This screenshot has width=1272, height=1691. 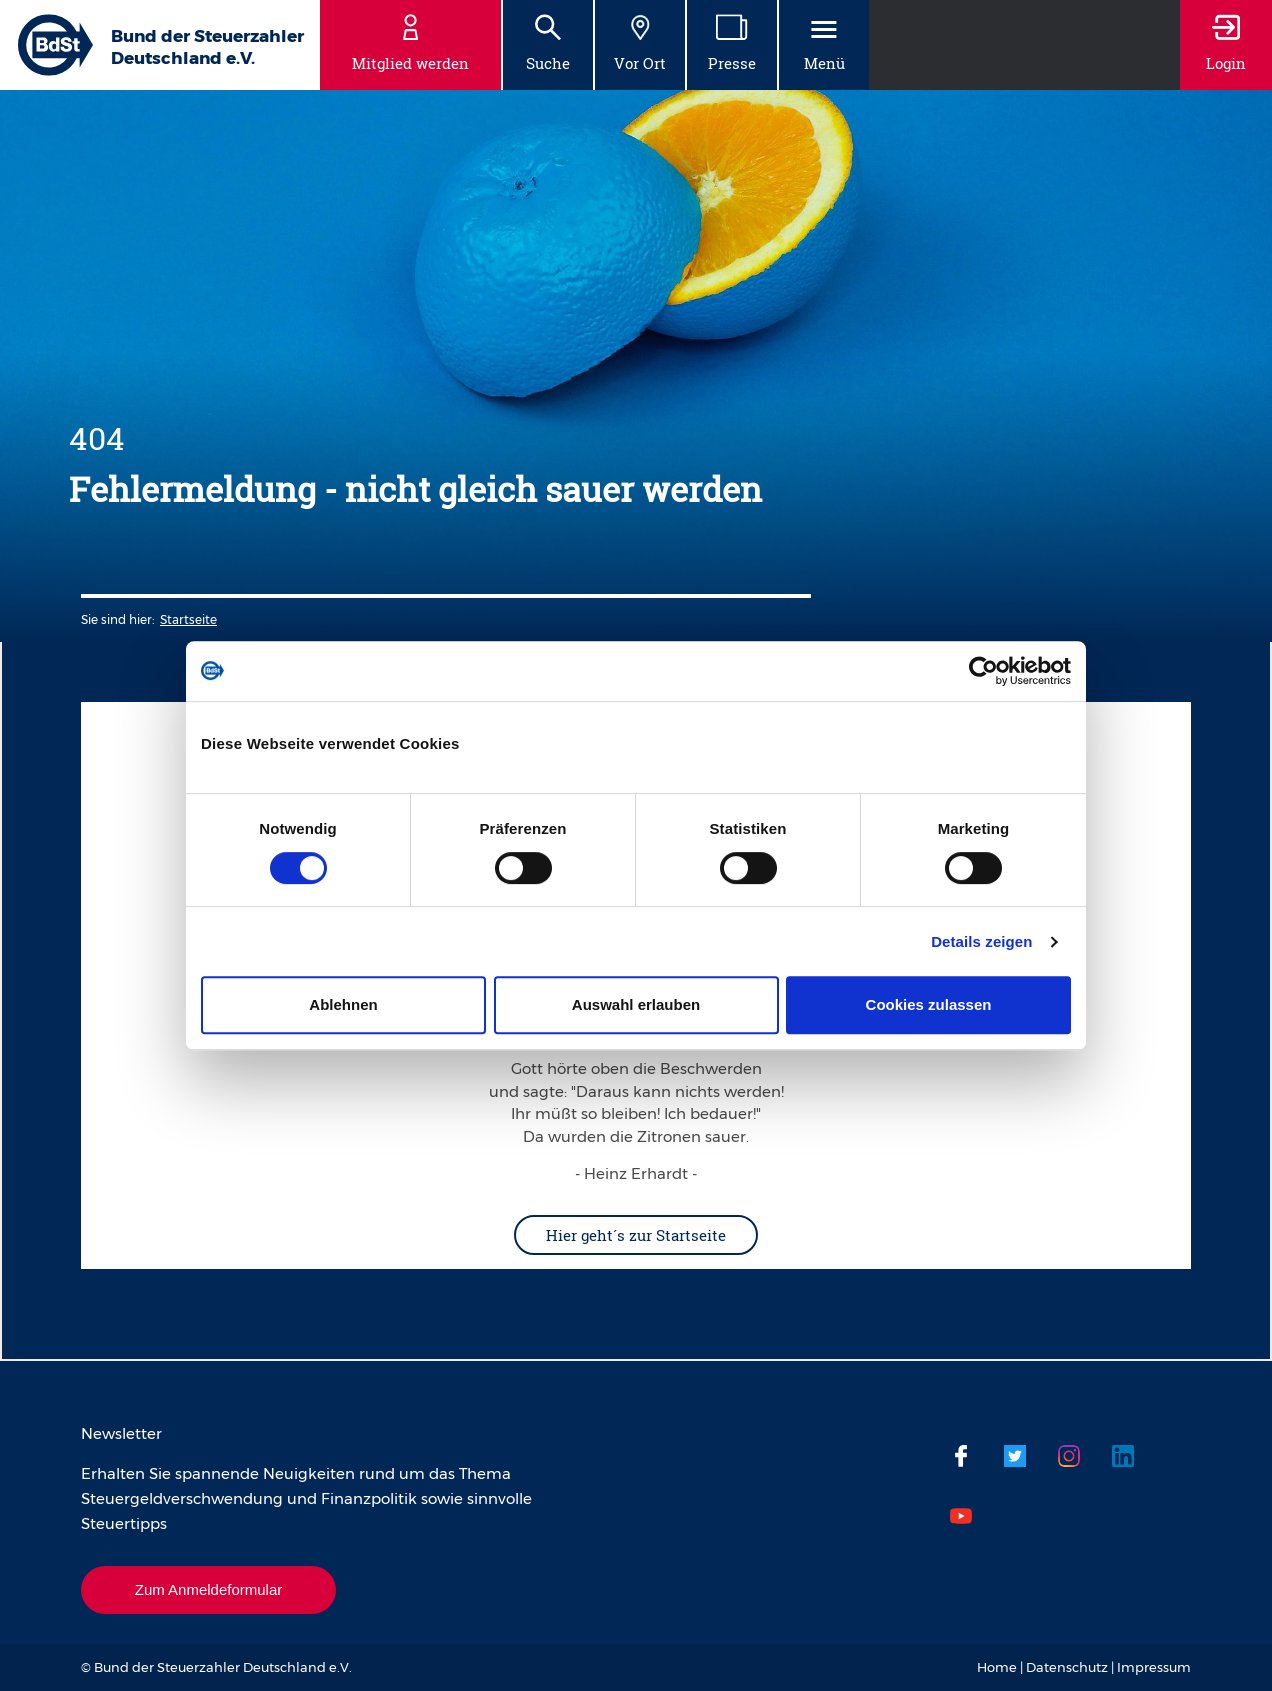 I want to click on Startseite, so click(x=188, y=619).